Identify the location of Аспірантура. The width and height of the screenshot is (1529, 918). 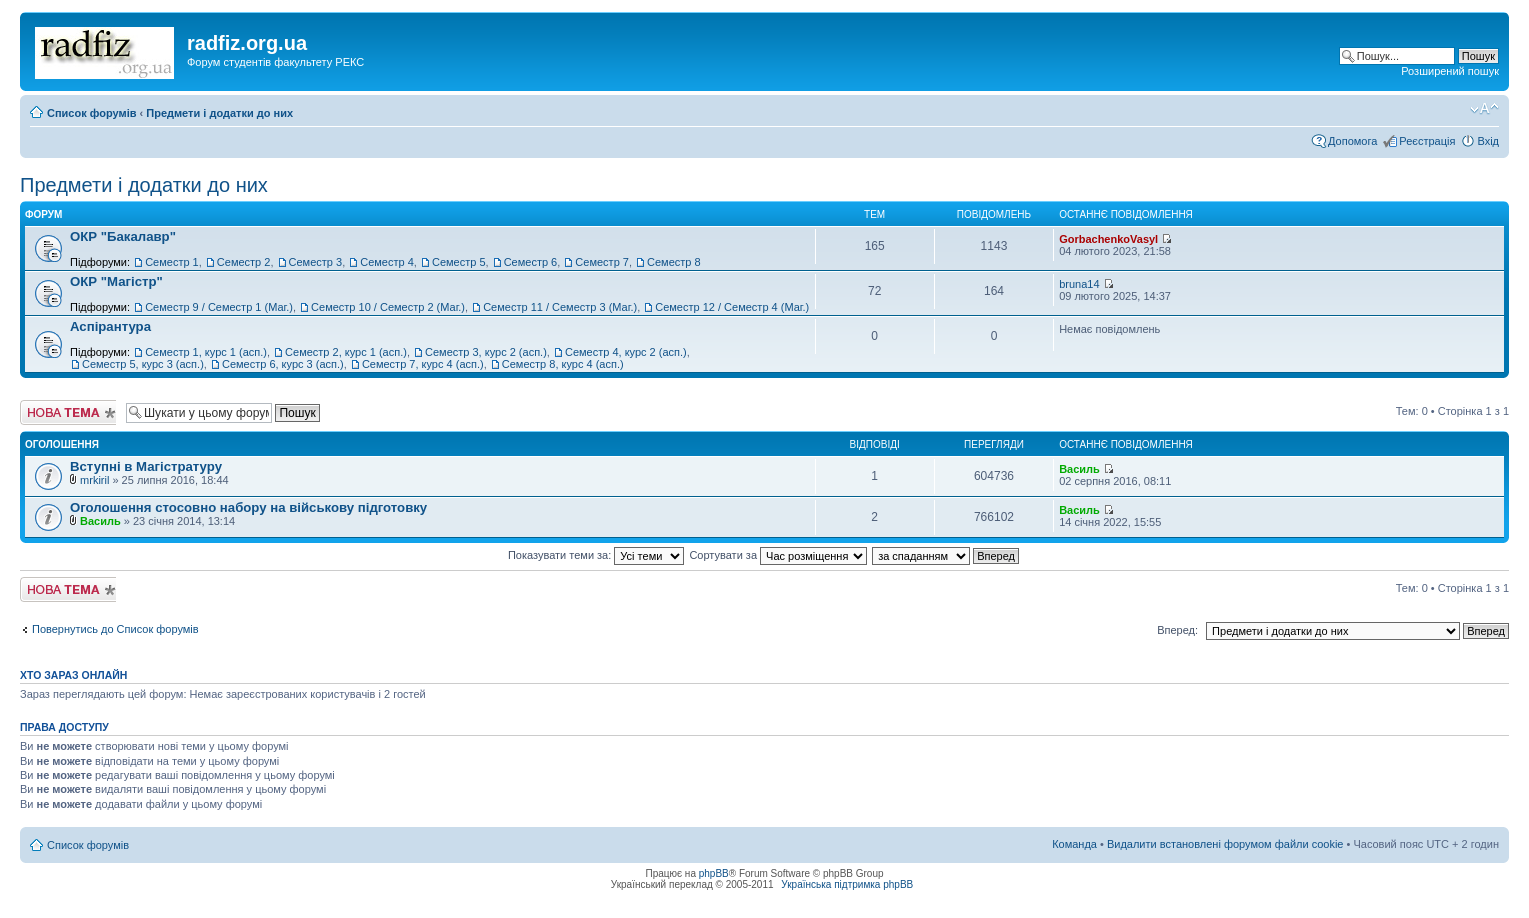
(110, 326).